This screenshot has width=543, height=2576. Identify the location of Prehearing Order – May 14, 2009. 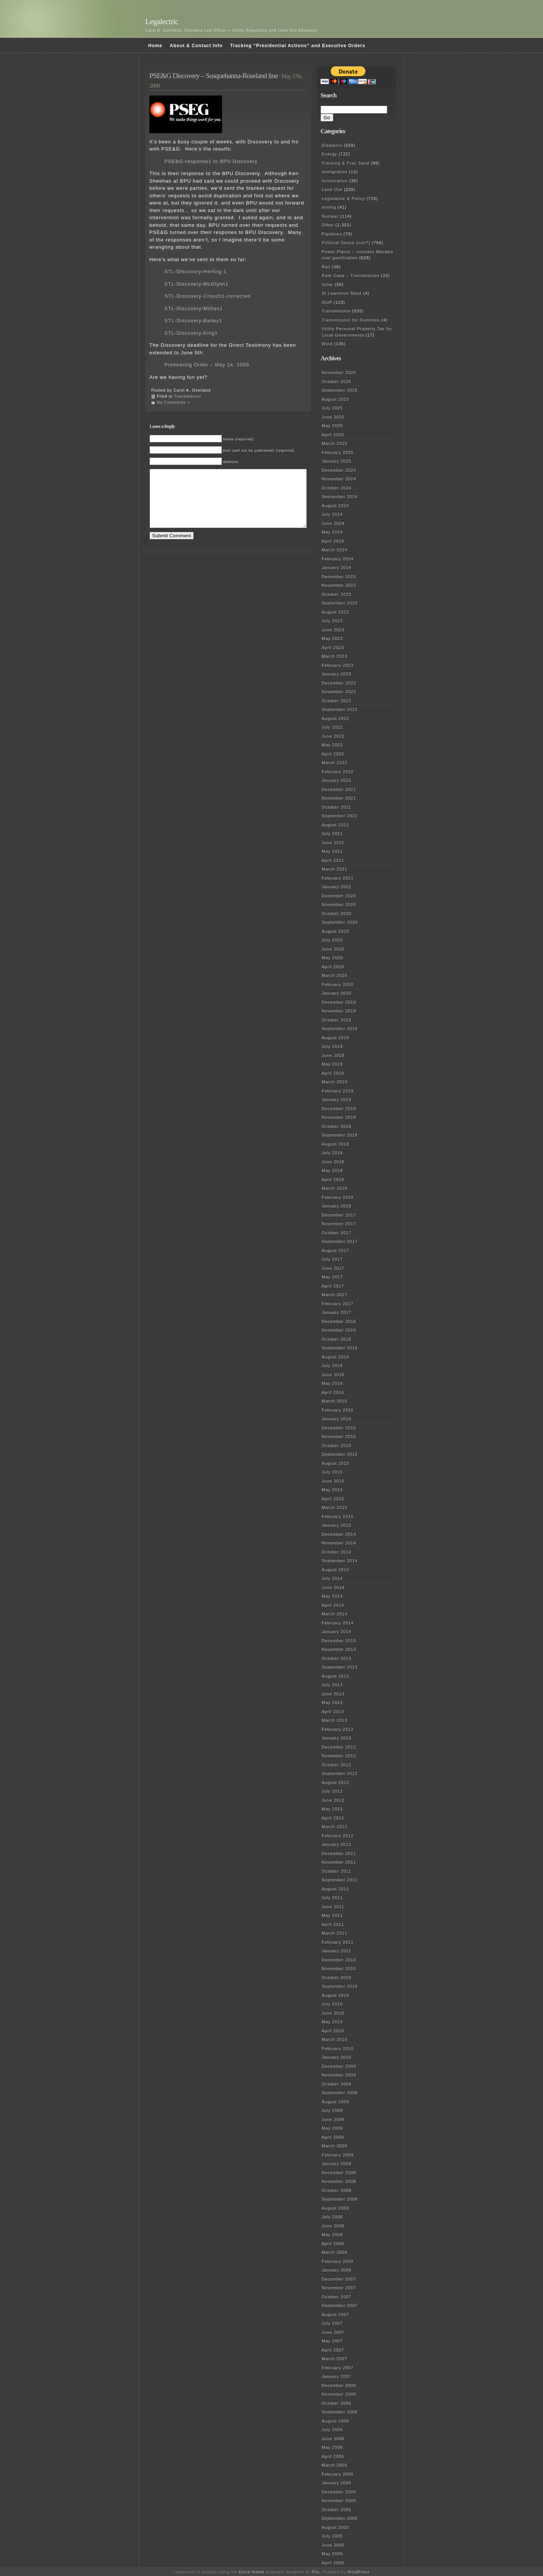
(206, 365).